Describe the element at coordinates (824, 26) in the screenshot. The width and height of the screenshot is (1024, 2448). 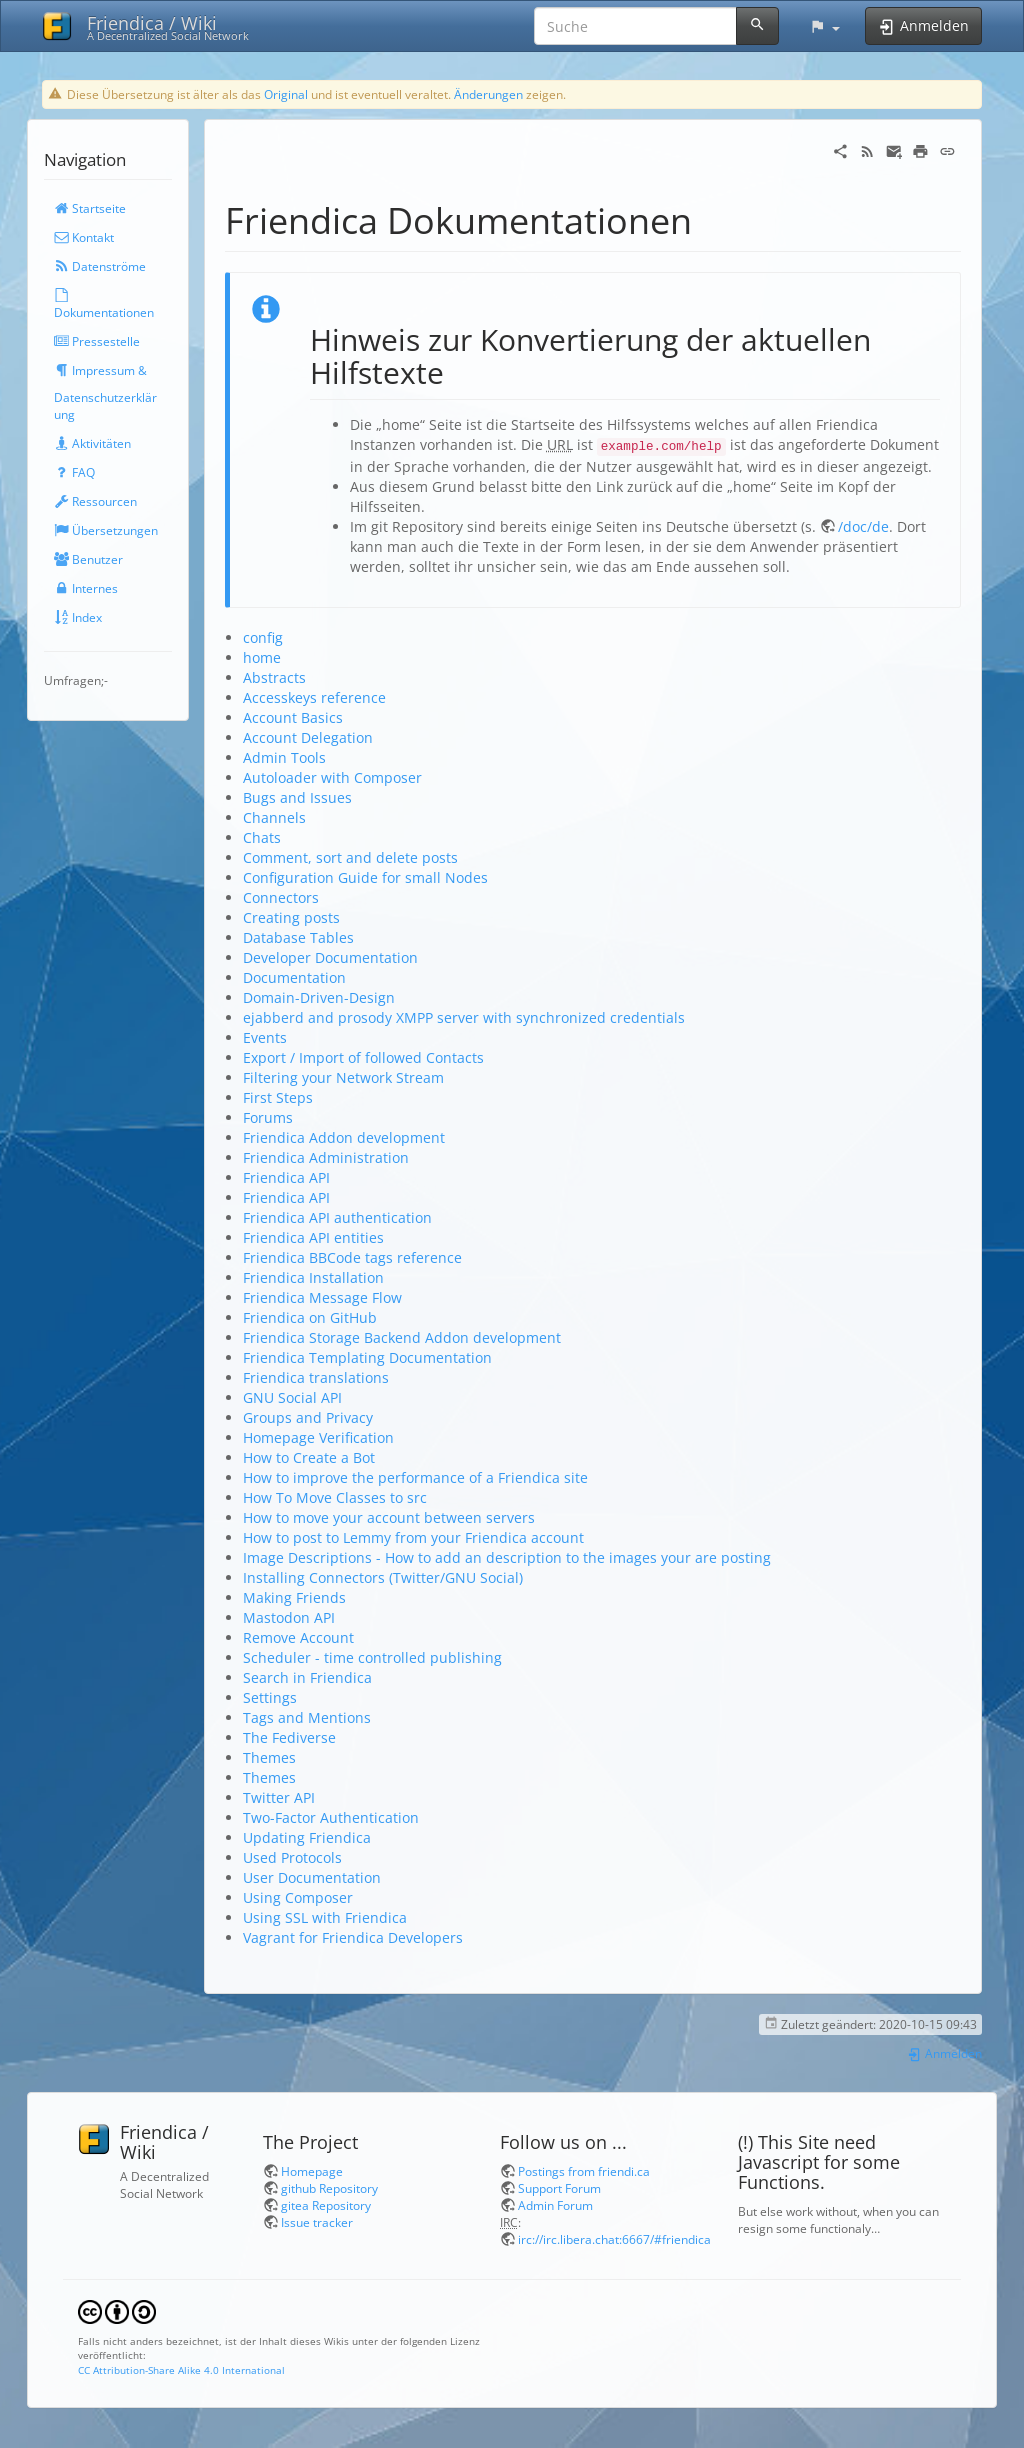
I see `[button]` at that location.